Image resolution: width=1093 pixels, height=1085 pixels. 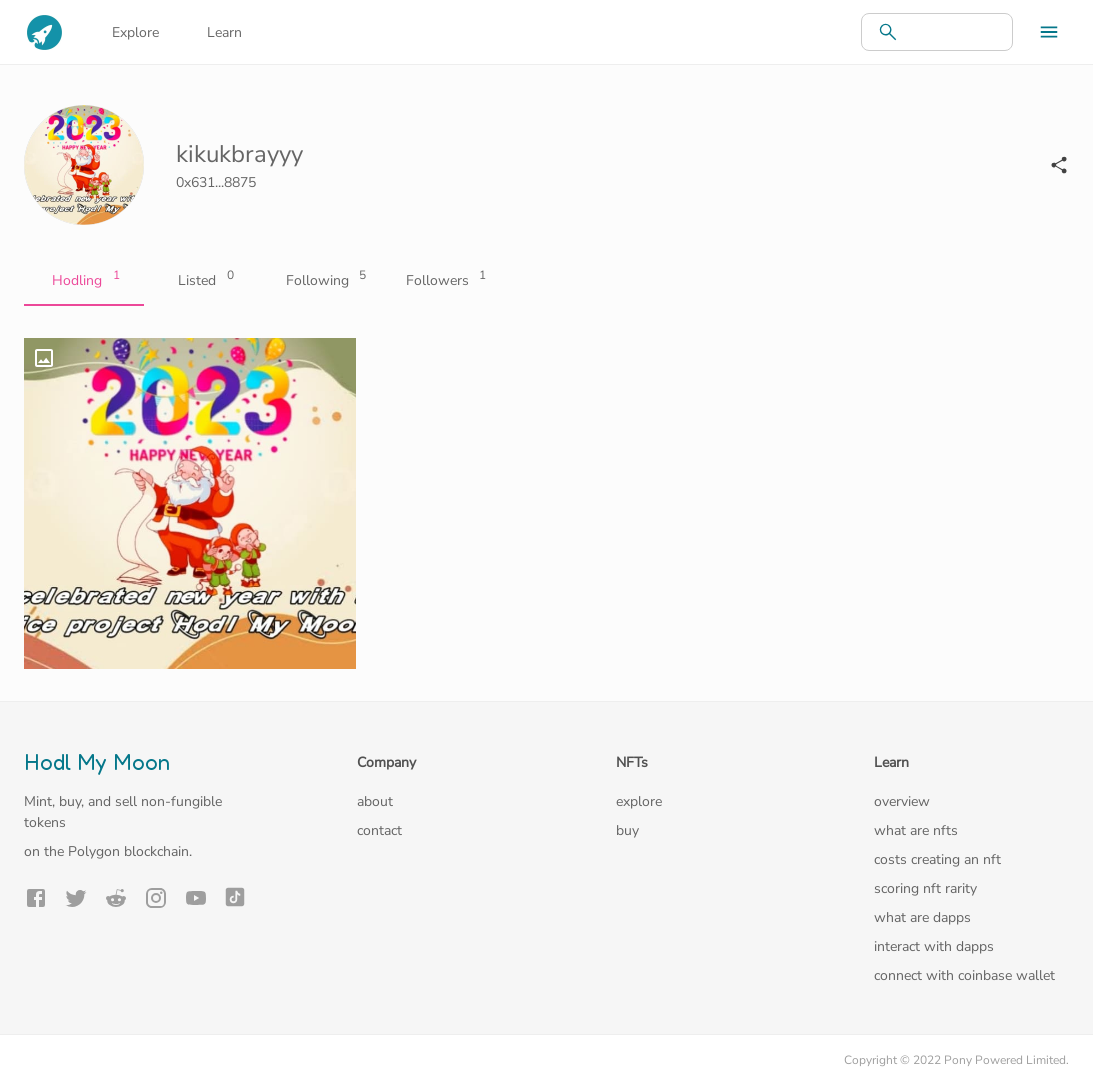 I want to click on Explore, so click(x=135, y=32).